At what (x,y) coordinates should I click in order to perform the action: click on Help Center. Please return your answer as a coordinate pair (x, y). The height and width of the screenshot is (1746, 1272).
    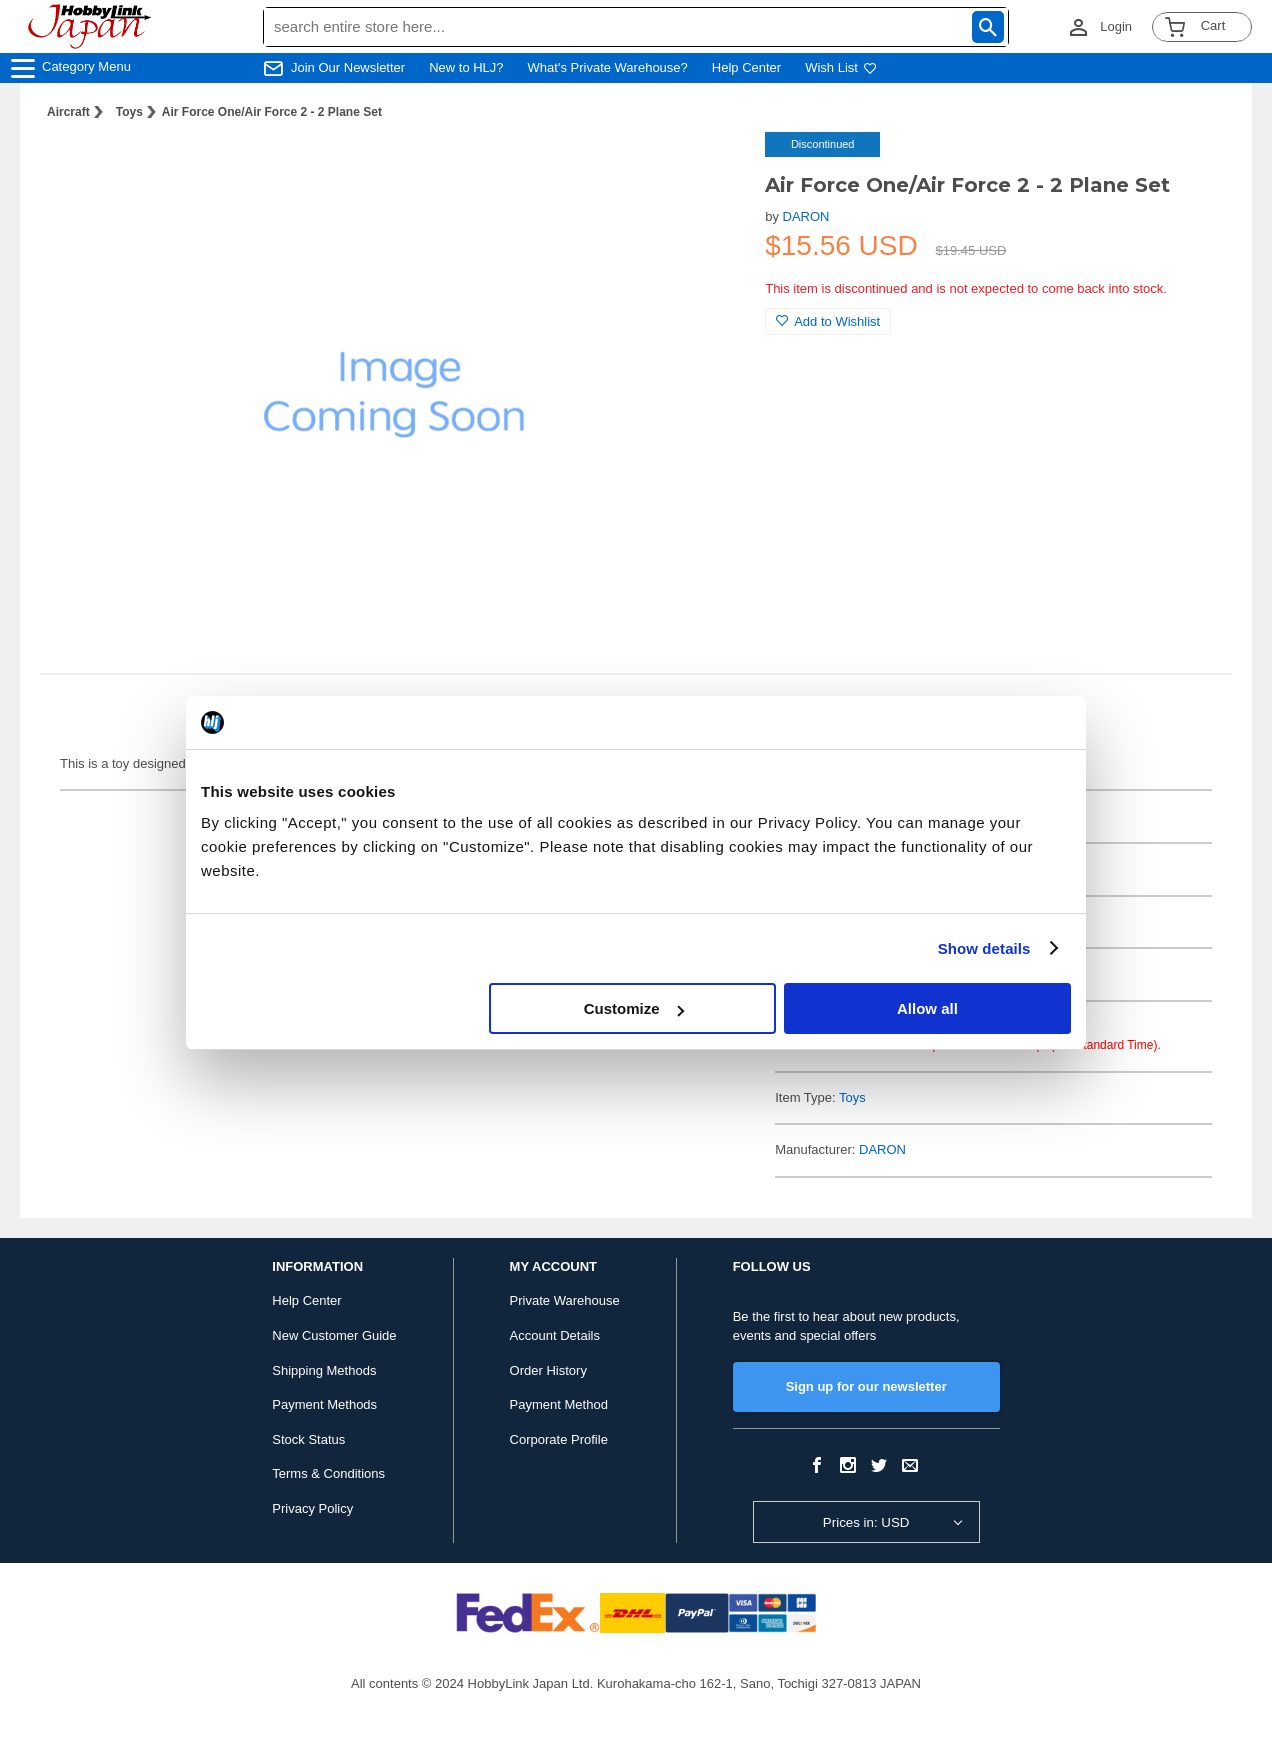
    Looking at the image, I should click on (746, 67).